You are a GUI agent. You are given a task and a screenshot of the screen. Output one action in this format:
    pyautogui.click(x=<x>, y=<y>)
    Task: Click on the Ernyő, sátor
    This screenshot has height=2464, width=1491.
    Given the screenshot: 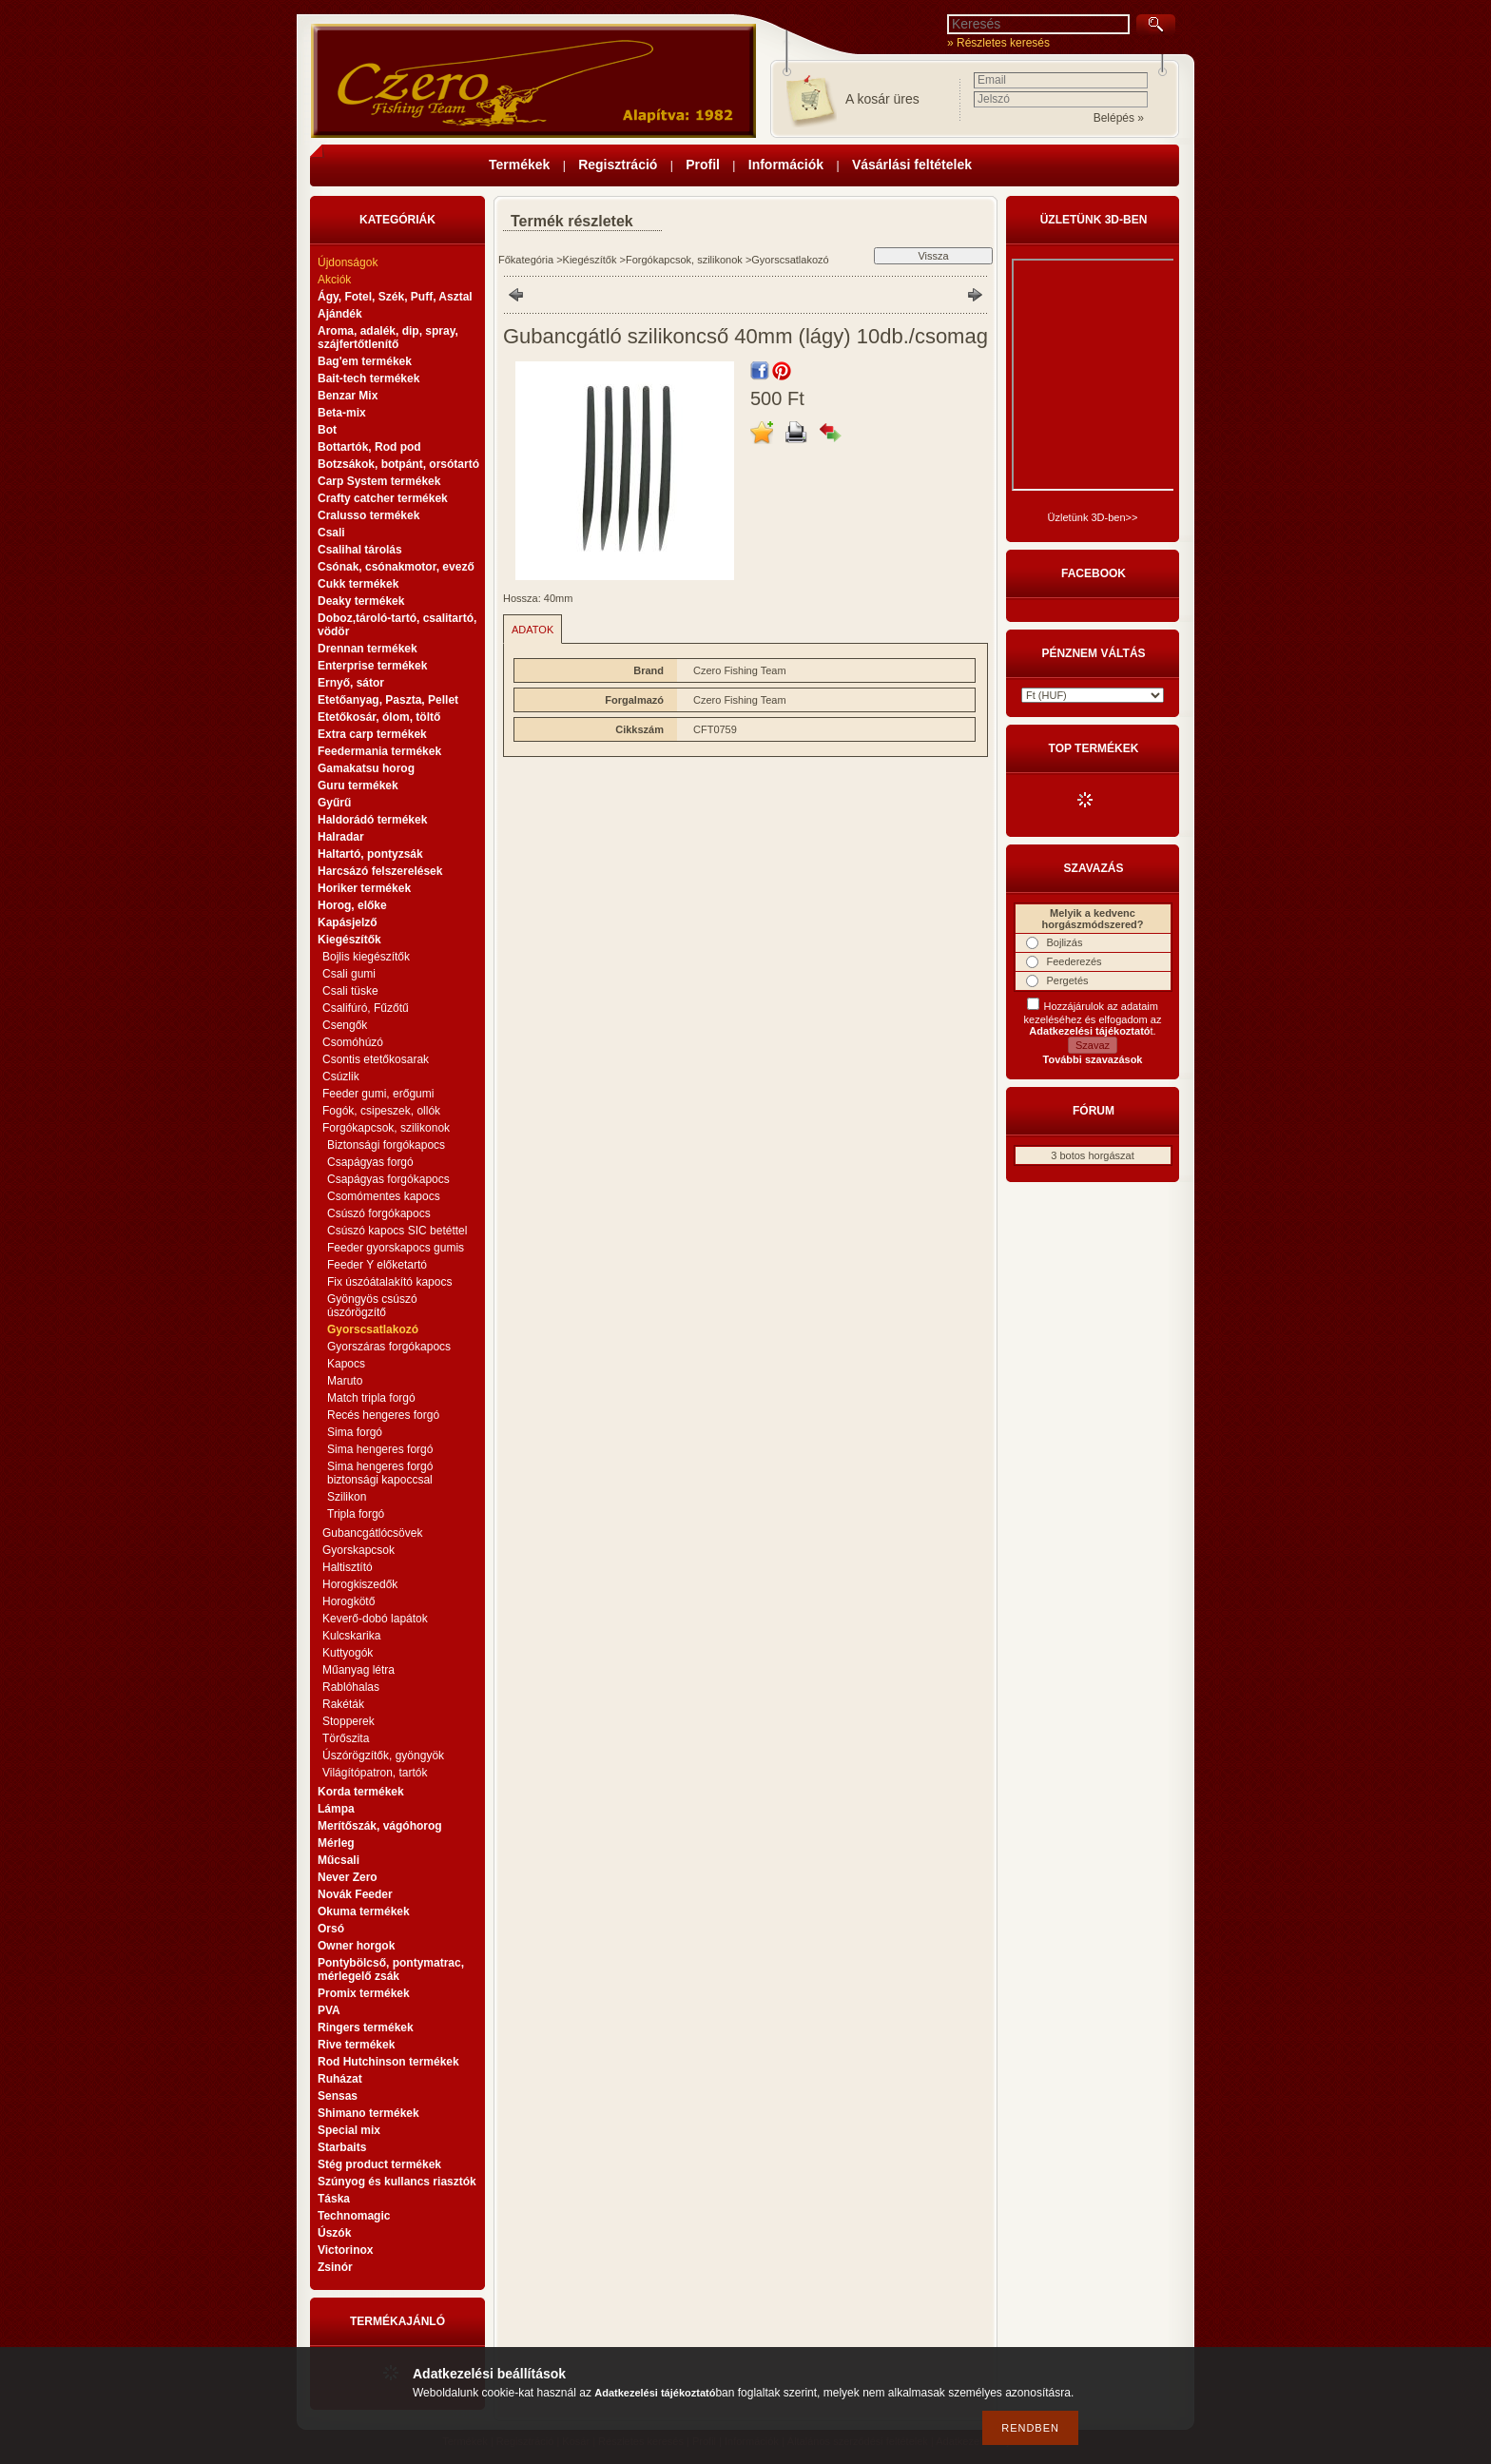 What is the action you would take?
    pyautogui.click(x=351, y=682)
    